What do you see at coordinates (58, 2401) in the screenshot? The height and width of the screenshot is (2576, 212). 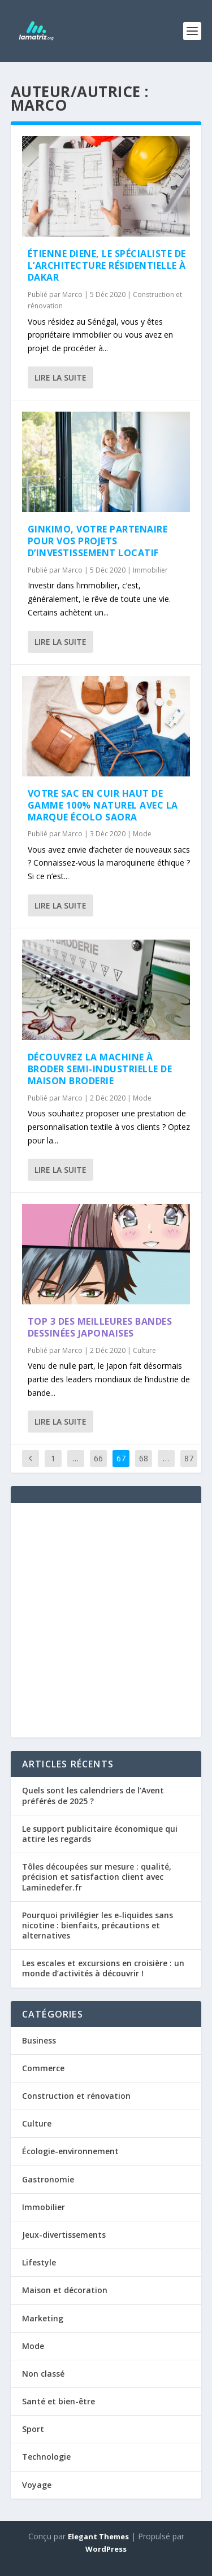 I see `Santé et bien-être` at bounding box center [58, 2401].